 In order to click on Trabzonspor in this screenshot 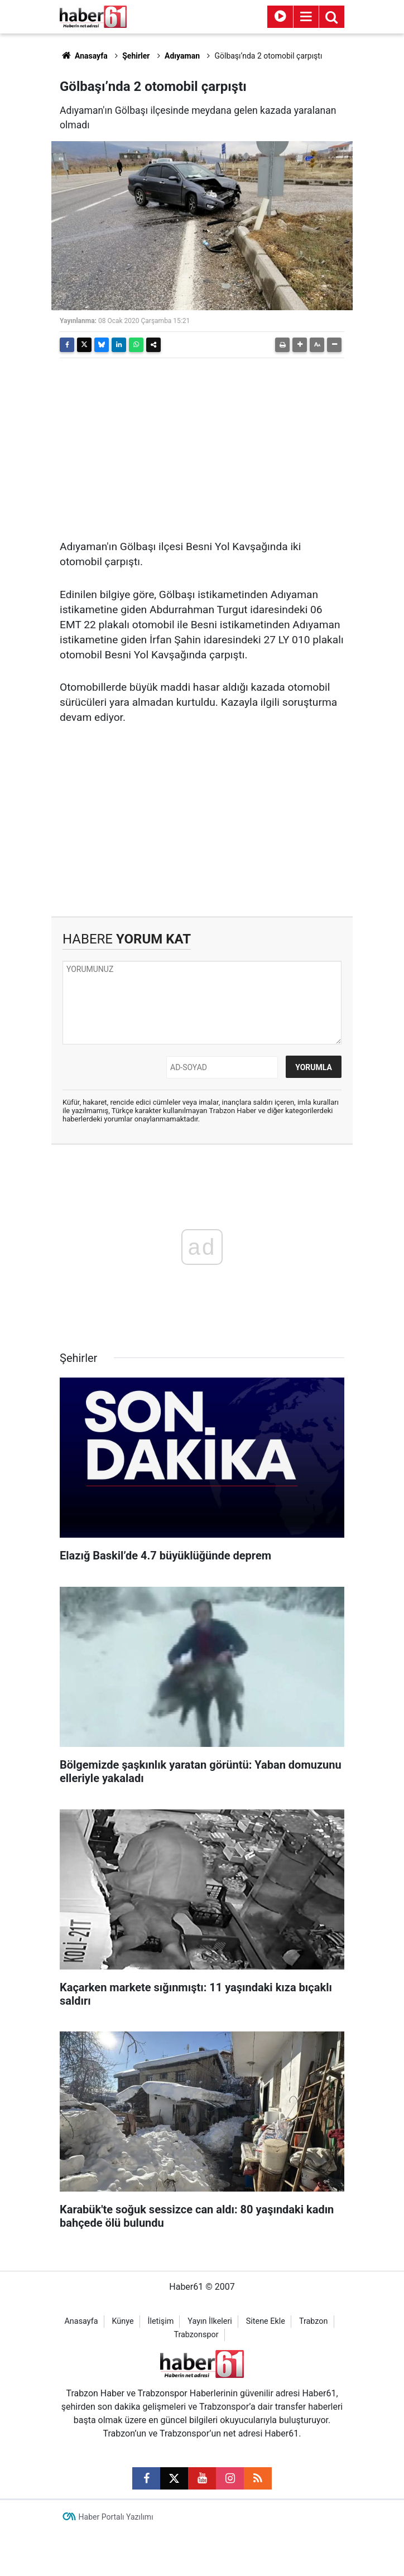, I will do `click(196, 2334)`.